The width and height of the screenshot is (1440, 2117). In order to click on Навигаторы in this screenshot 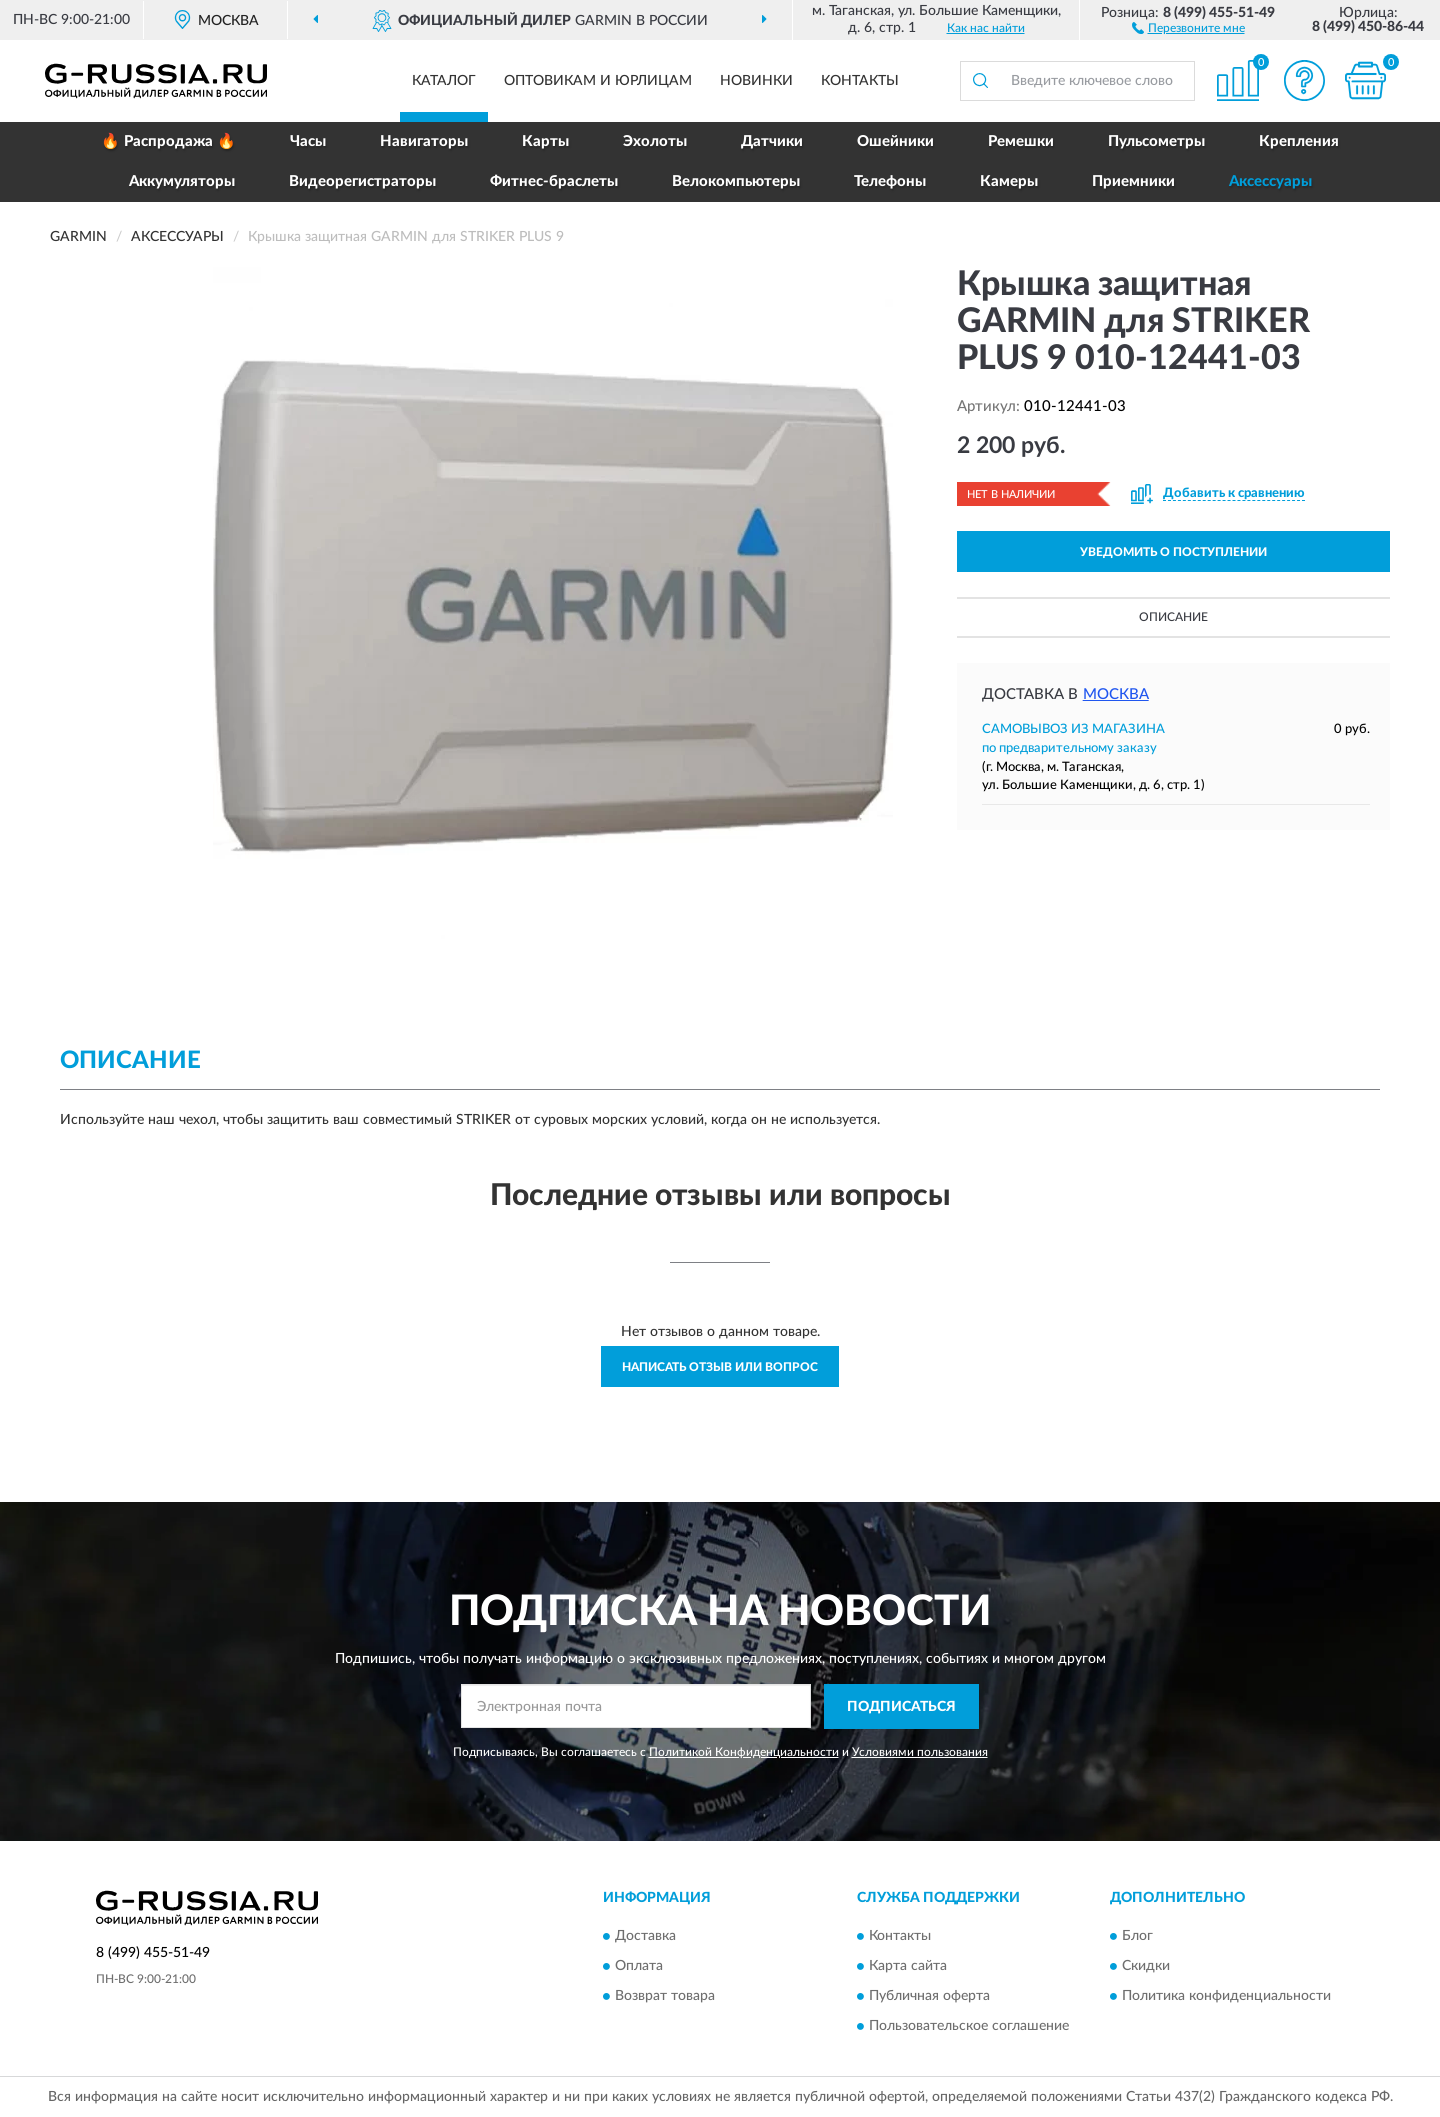, I will do `click(424, 141)`.